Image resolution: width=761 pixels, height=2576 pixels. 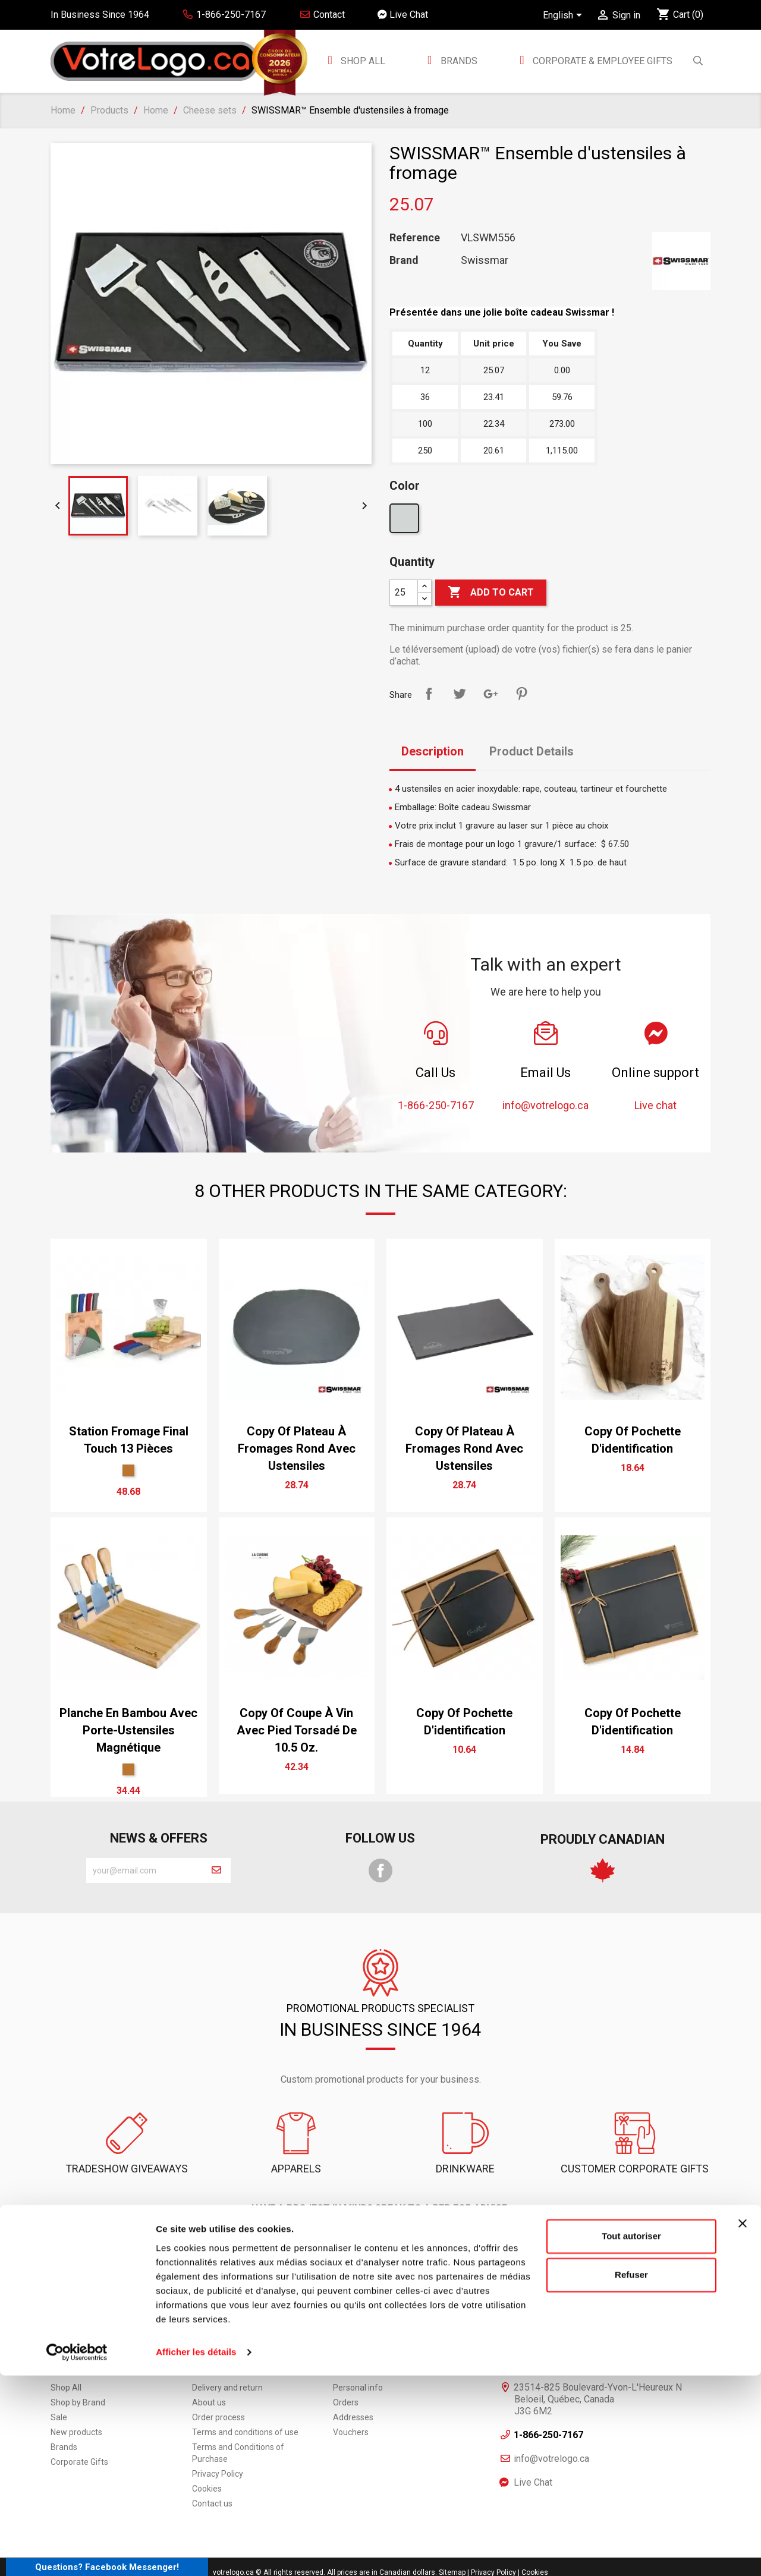 I want to click on Afficher les détails, so click(x=196, y=2552).